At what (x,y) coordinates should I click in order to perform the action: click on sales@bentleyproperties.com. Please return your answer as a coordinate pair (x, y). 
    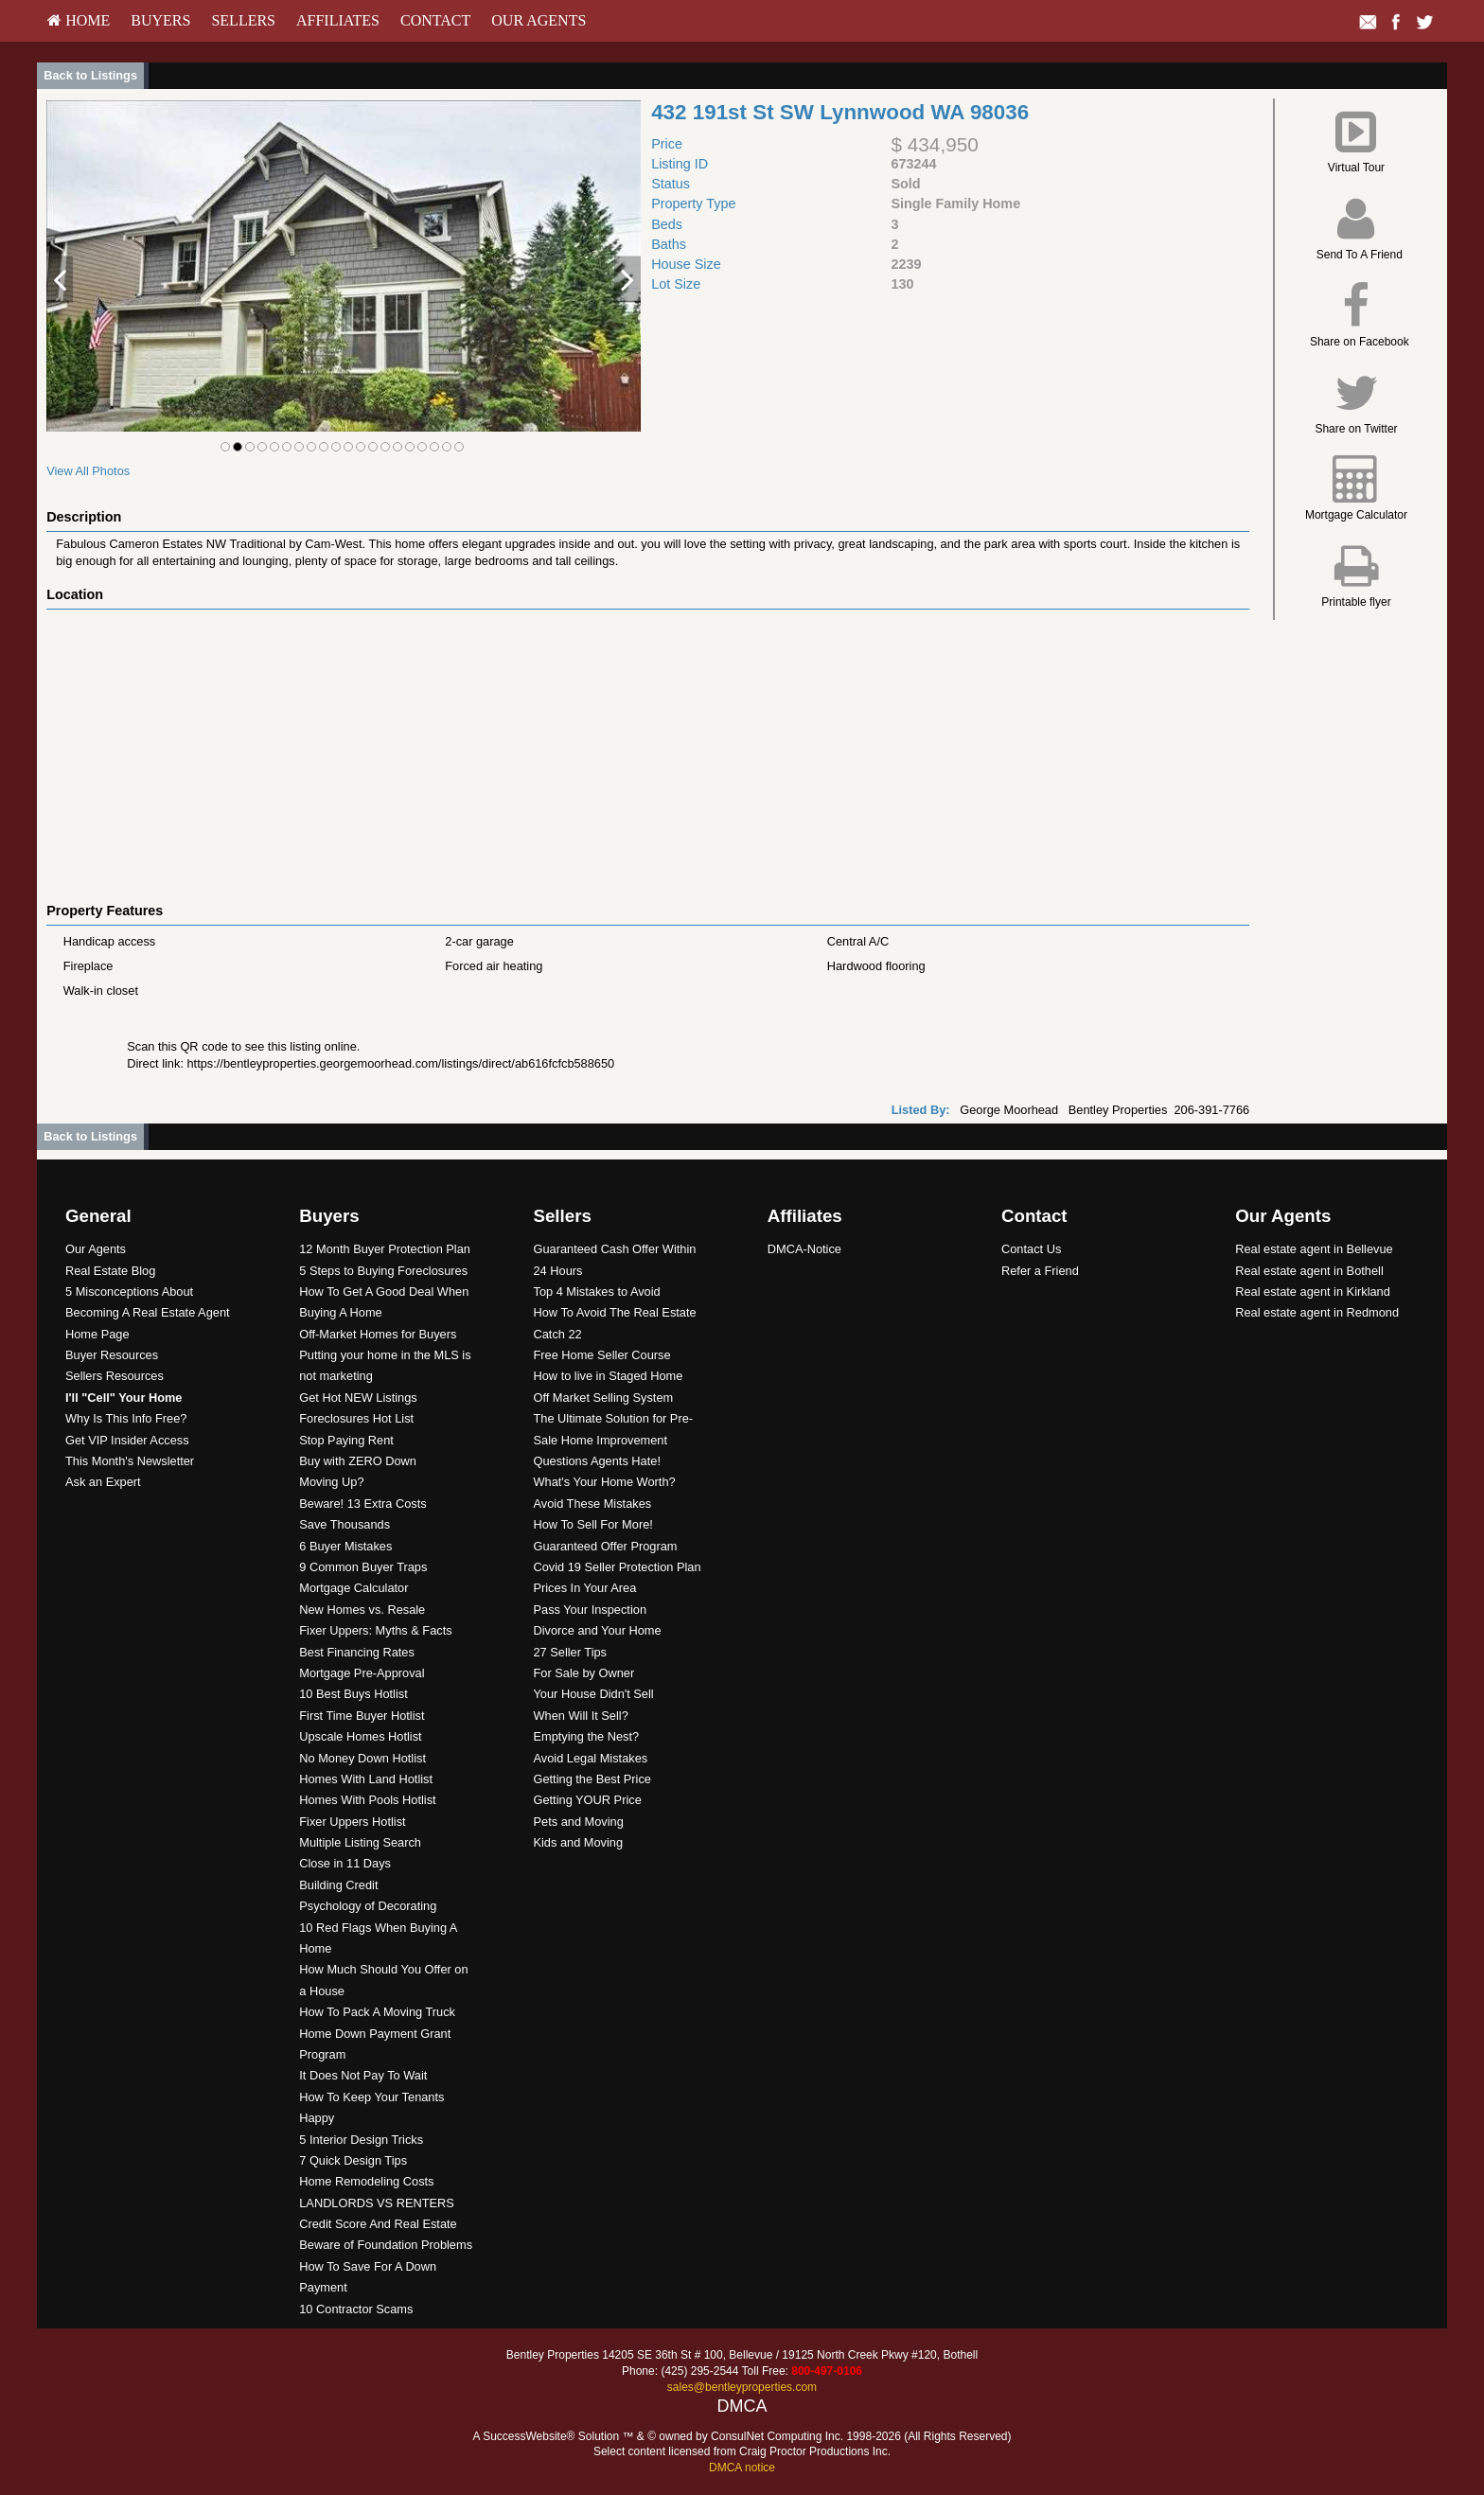
    Looking at the image, I should click on (742, 2387).